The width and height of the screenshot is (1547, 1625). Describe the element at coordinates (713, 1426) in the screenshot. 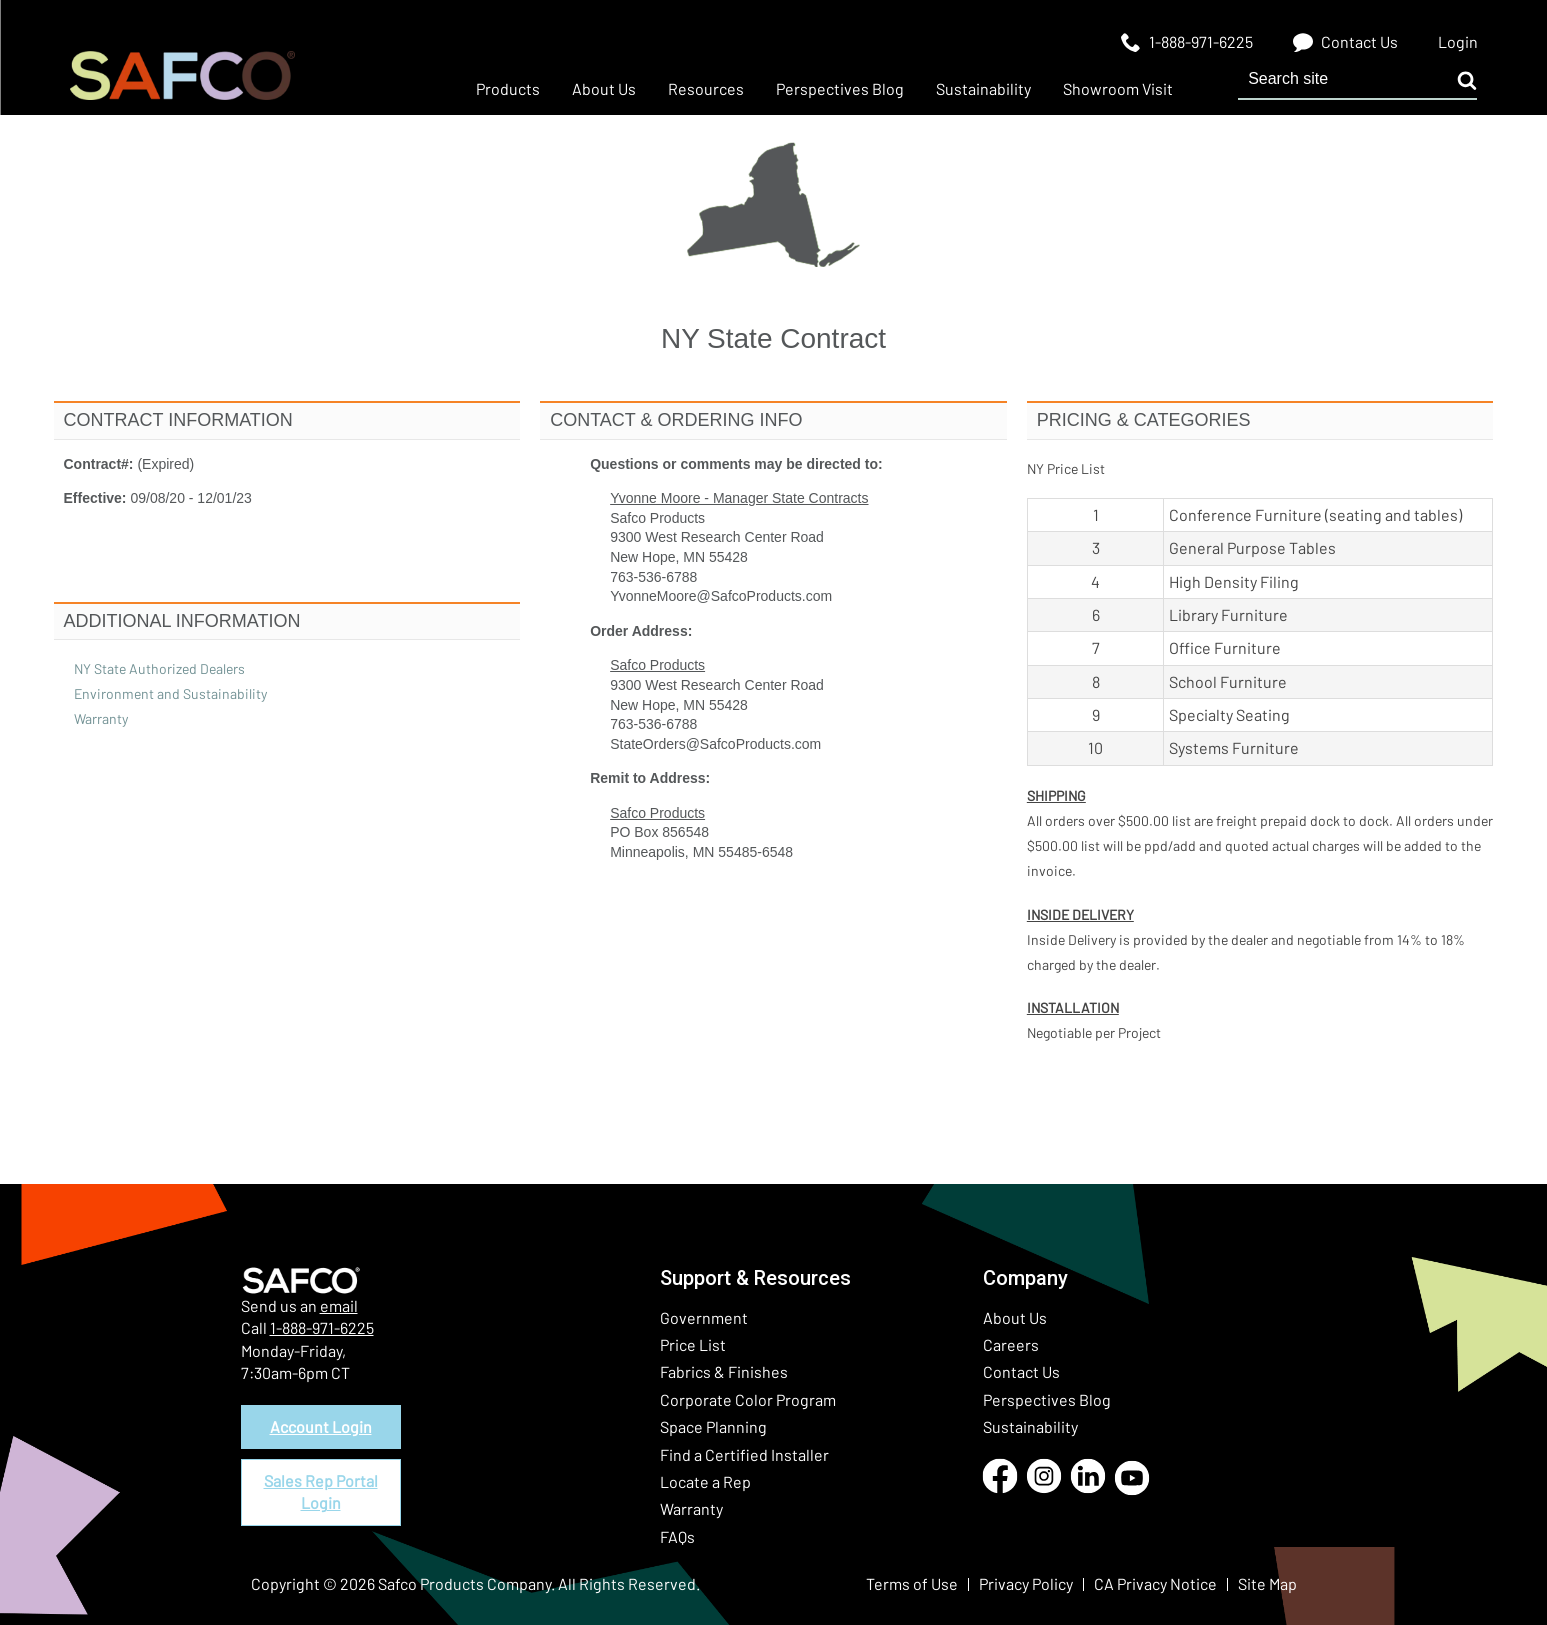

I see `Space Planning` at that location.